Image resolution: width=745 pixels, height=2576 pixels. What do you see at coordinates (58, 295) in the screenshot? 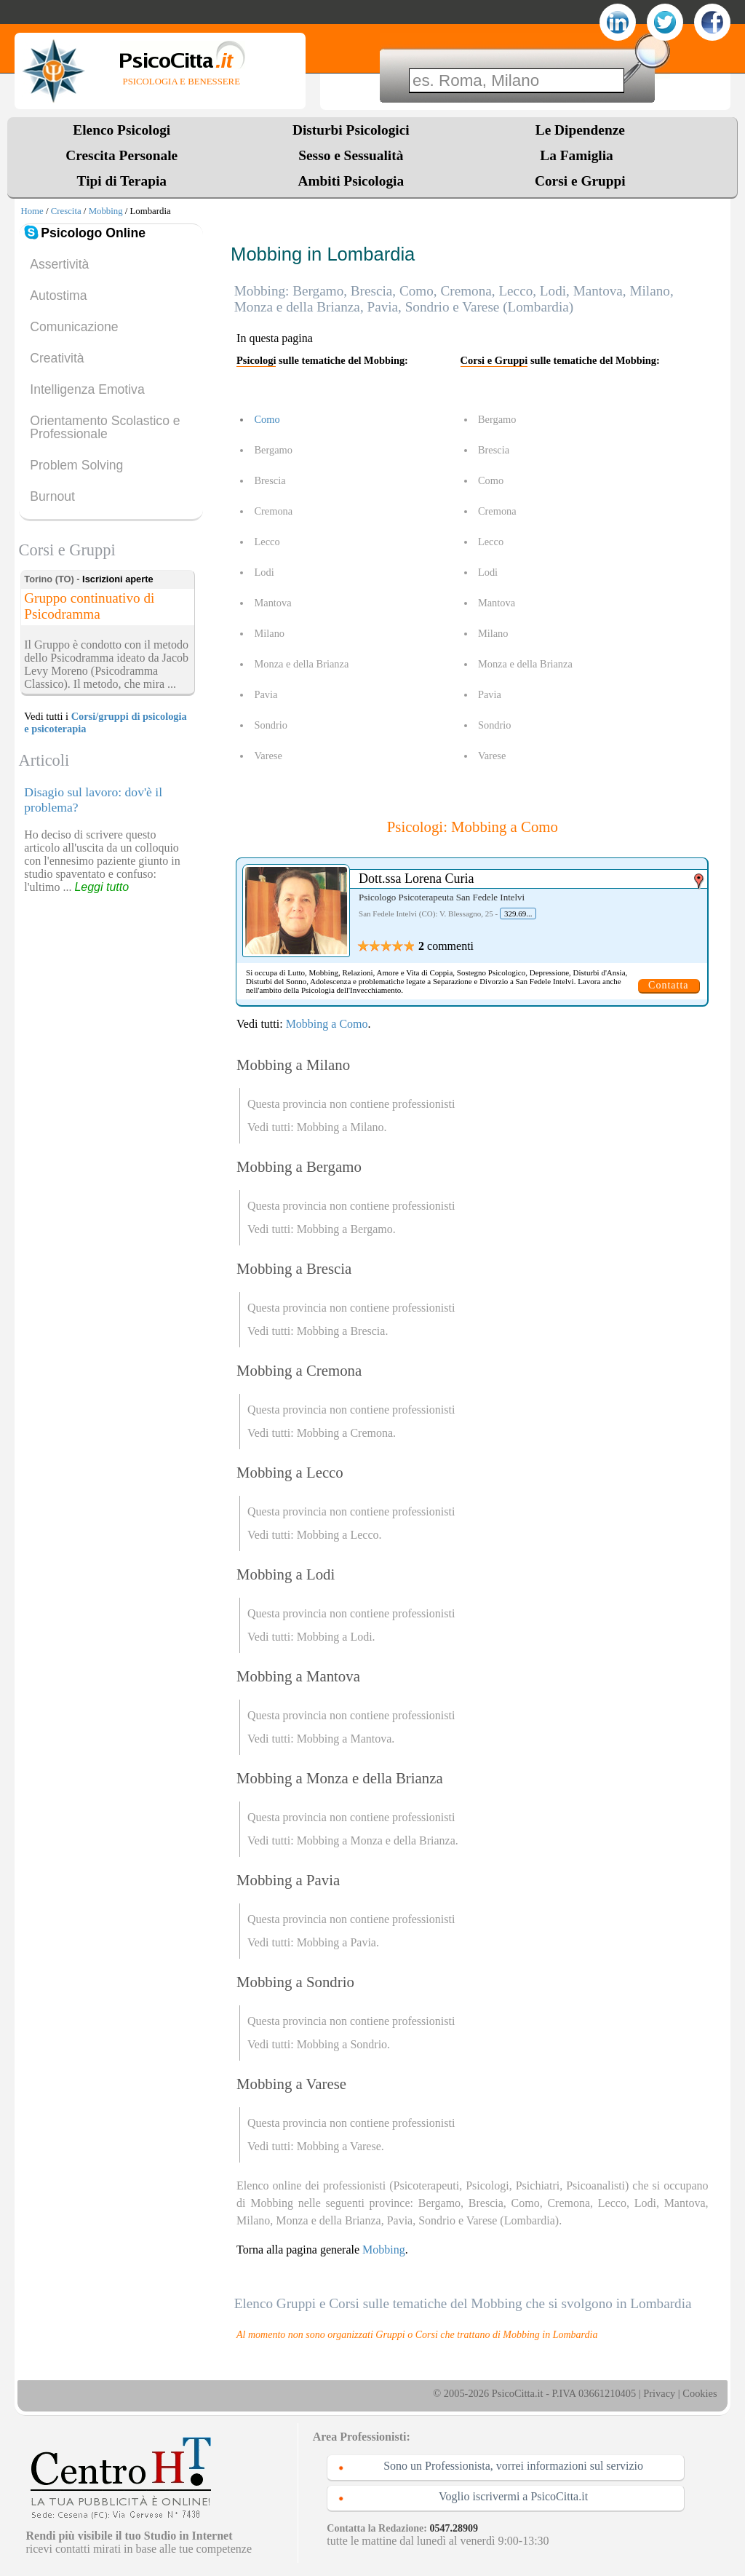
I see `Autostima` at bounding box center [58, 295].